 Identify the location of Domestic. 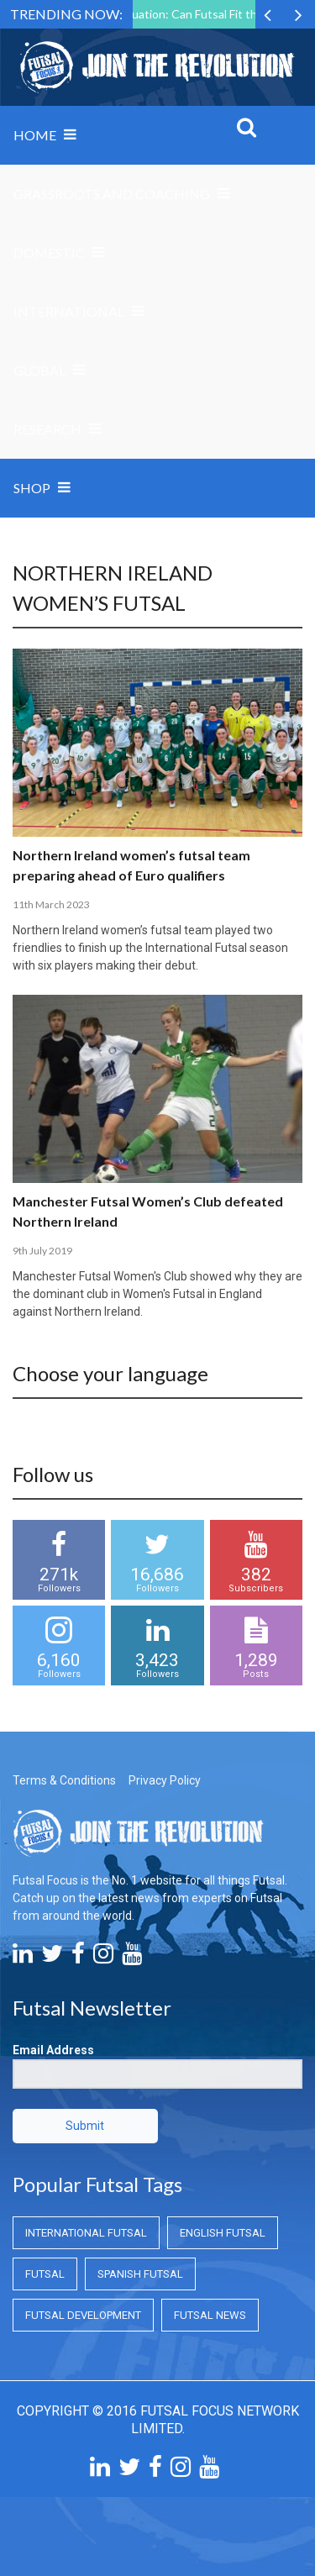
(49, 252).